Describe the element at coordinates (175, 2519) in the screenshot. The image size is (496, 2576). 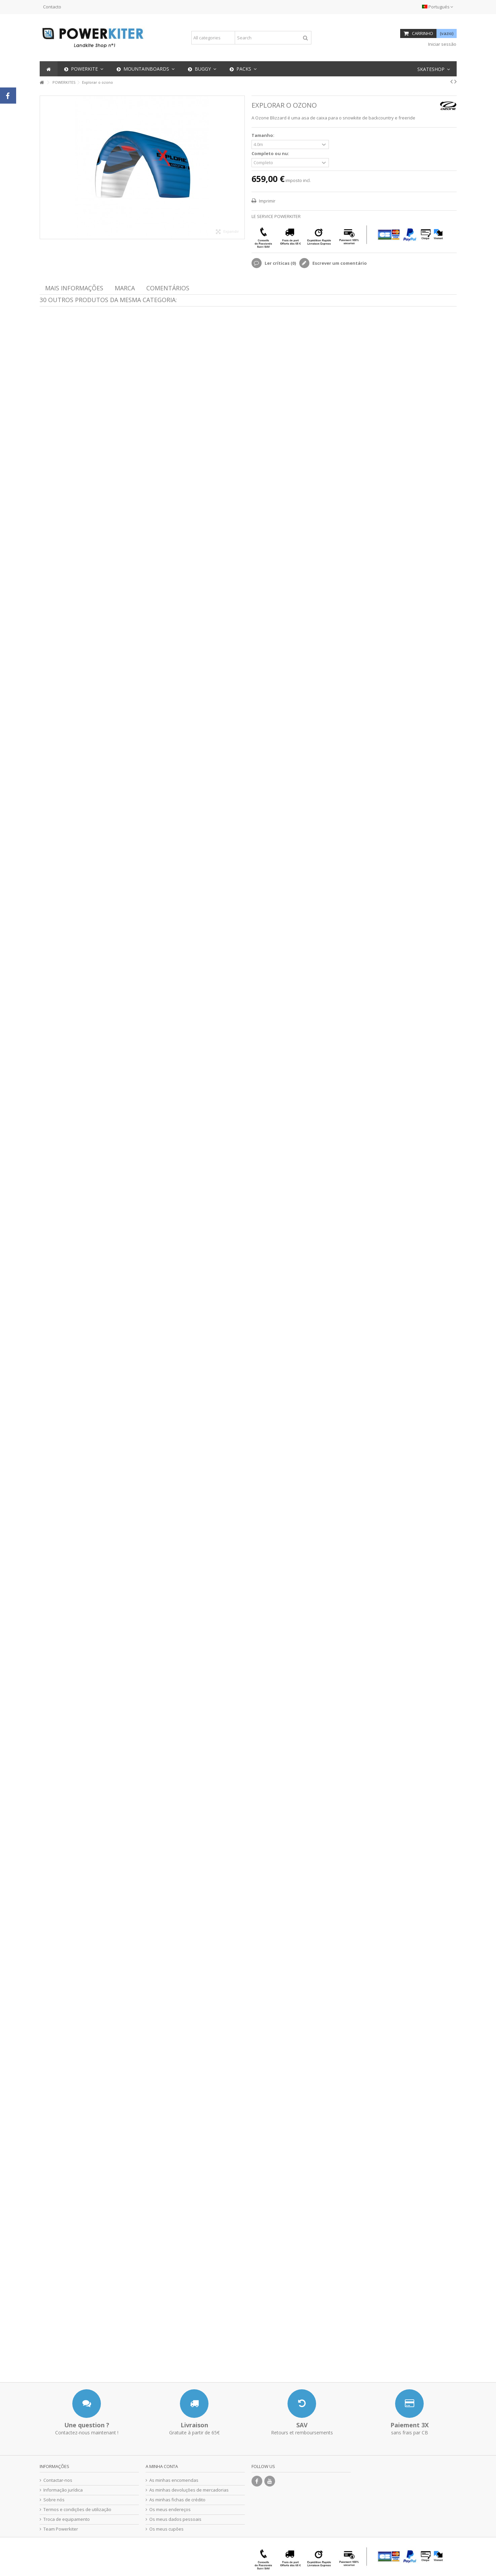
I see `Os meus dados pessoais` at that location.